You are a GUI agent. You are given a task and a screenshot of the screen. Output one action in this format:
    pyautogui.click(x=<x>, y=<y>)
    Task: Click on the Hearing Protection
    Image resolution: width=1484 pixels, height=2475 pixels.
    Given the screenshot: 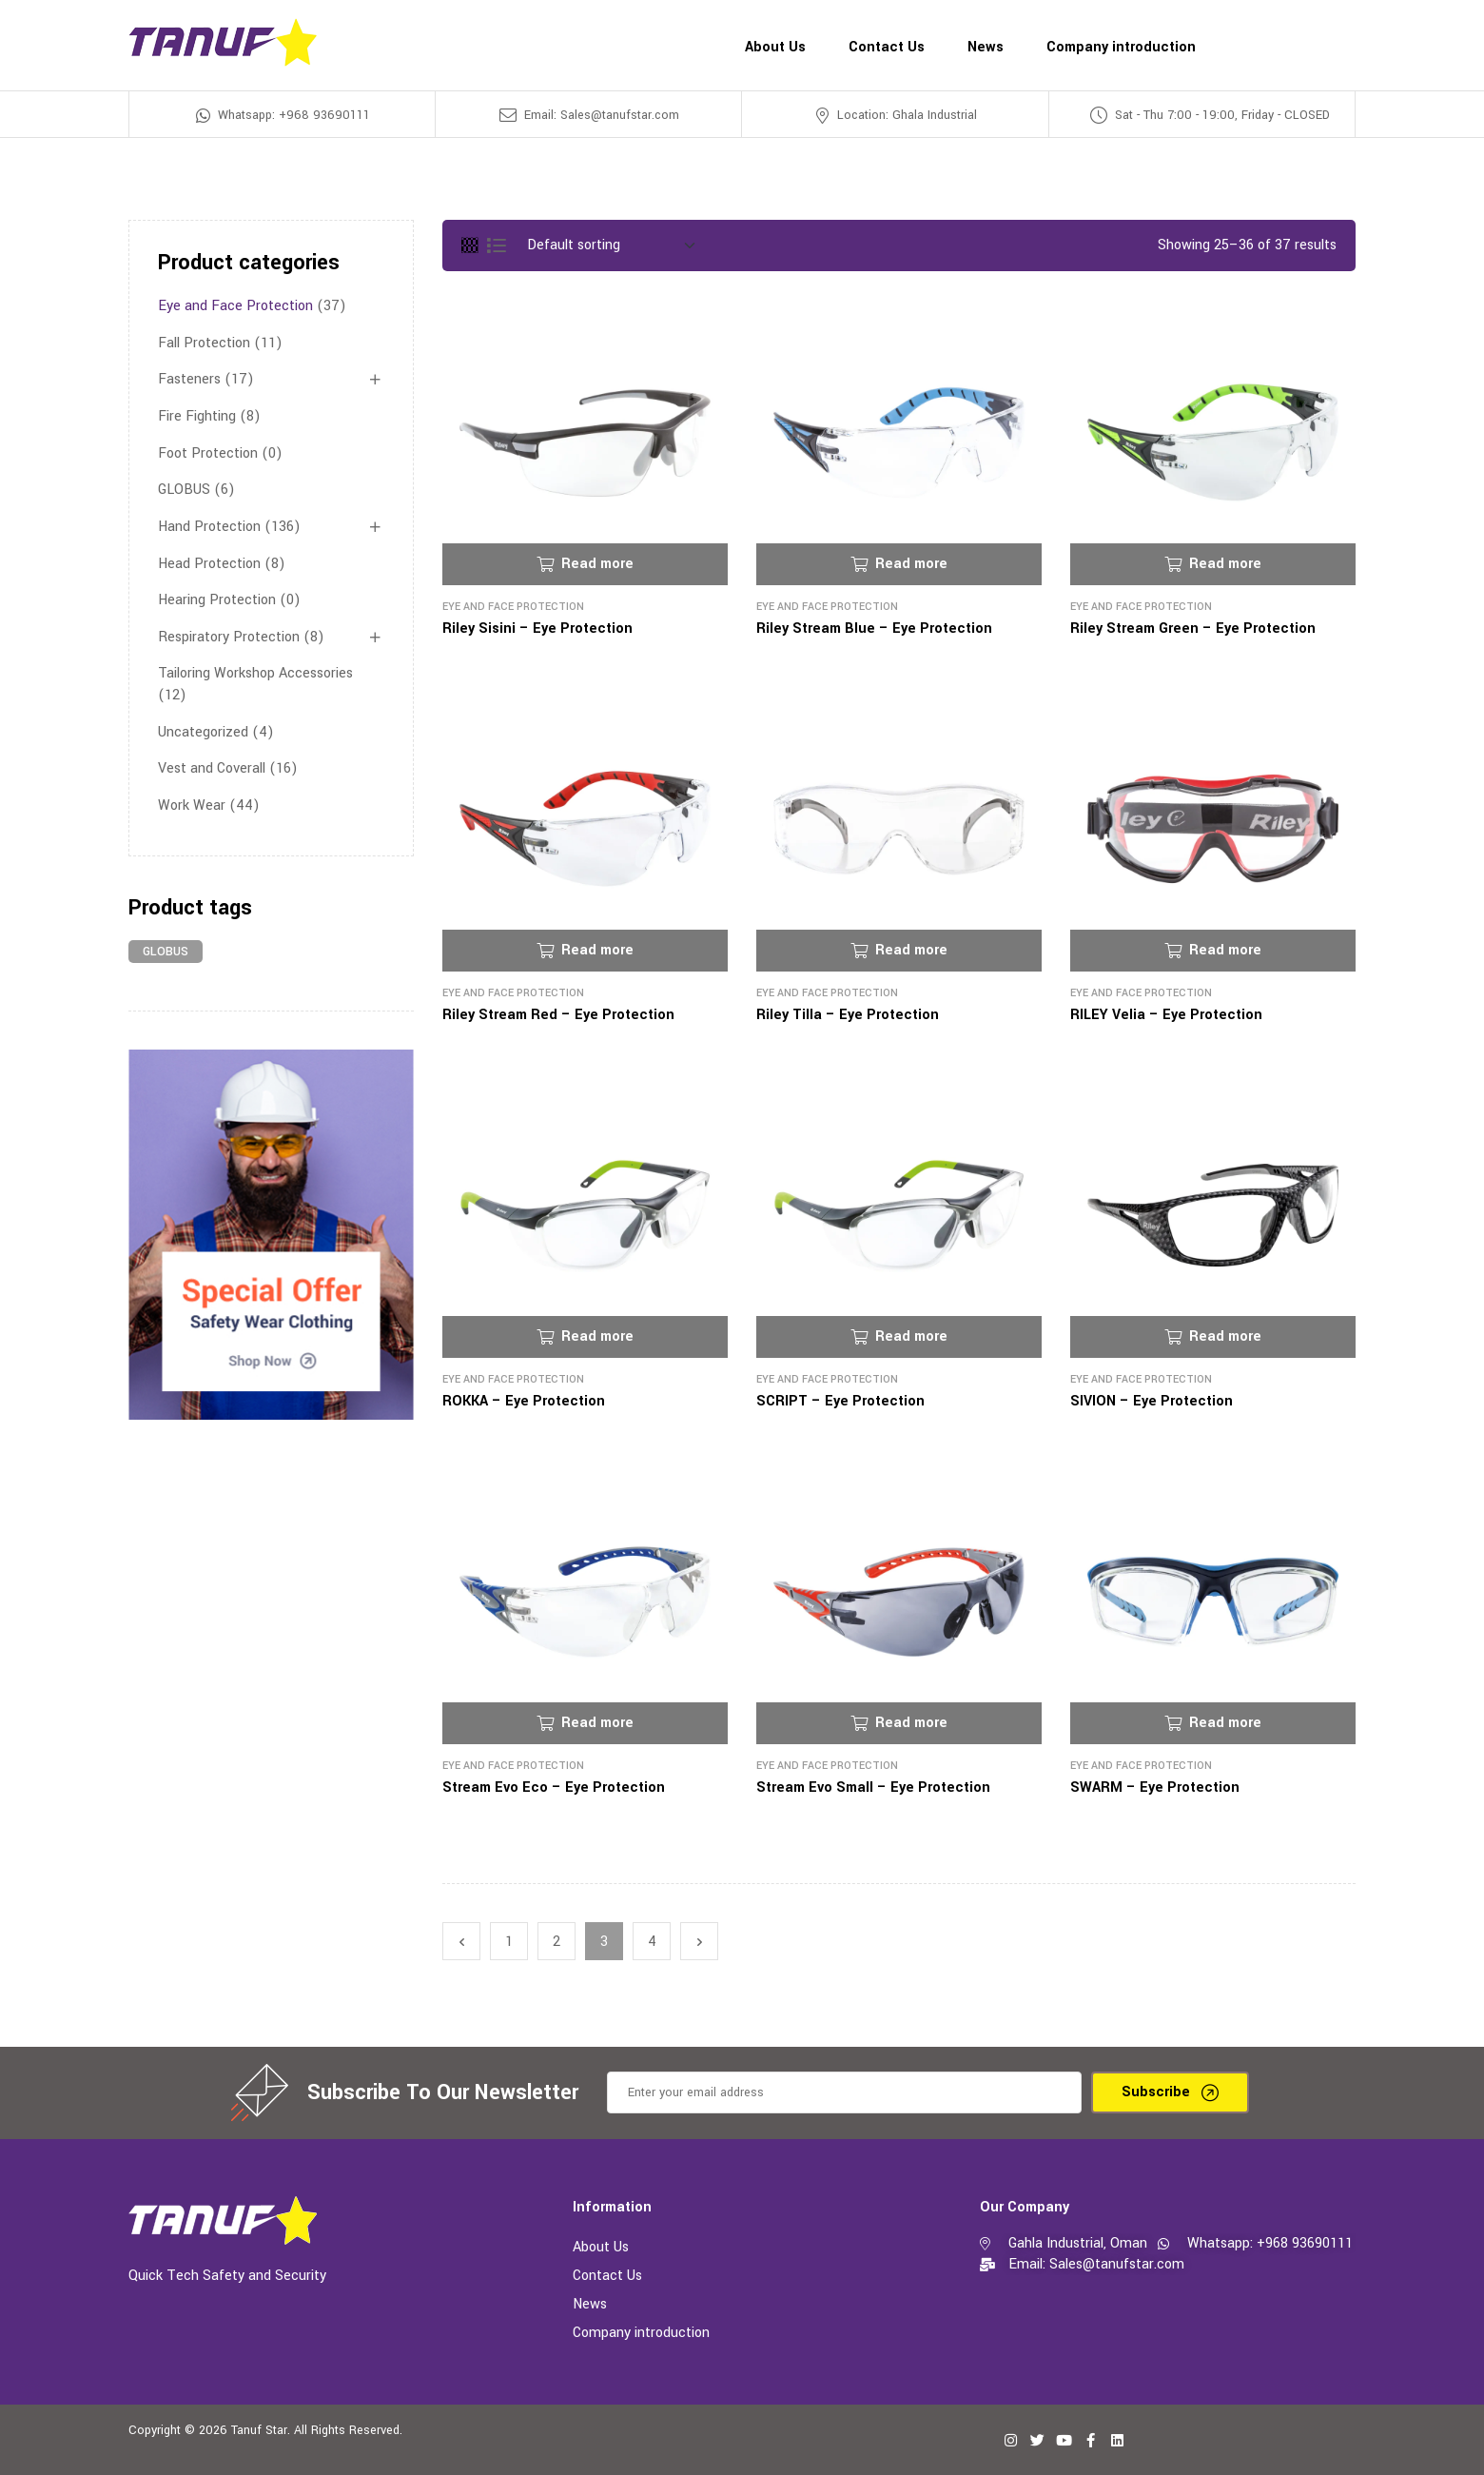 What is the action you would take?
    pyautogui.click(x=217, y=600)
    